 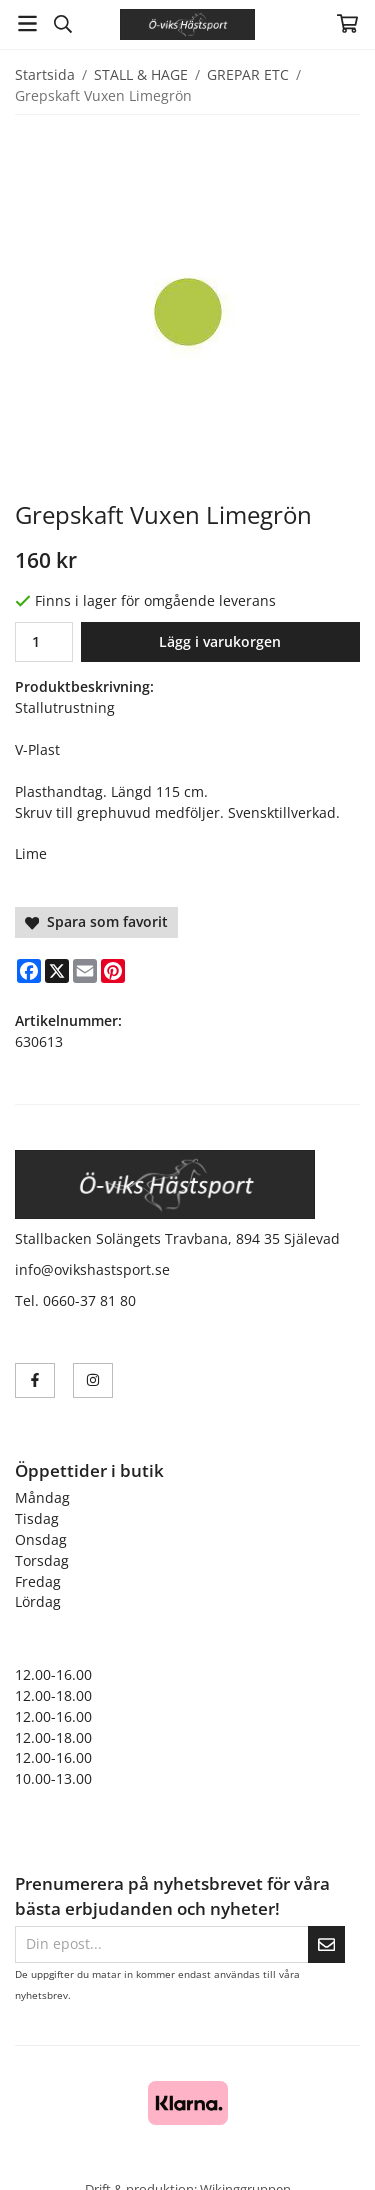 What do you see at coordinates (96, 921) in the screenshot?
I see `Spara som favorit` at bounding box center [96, 921].